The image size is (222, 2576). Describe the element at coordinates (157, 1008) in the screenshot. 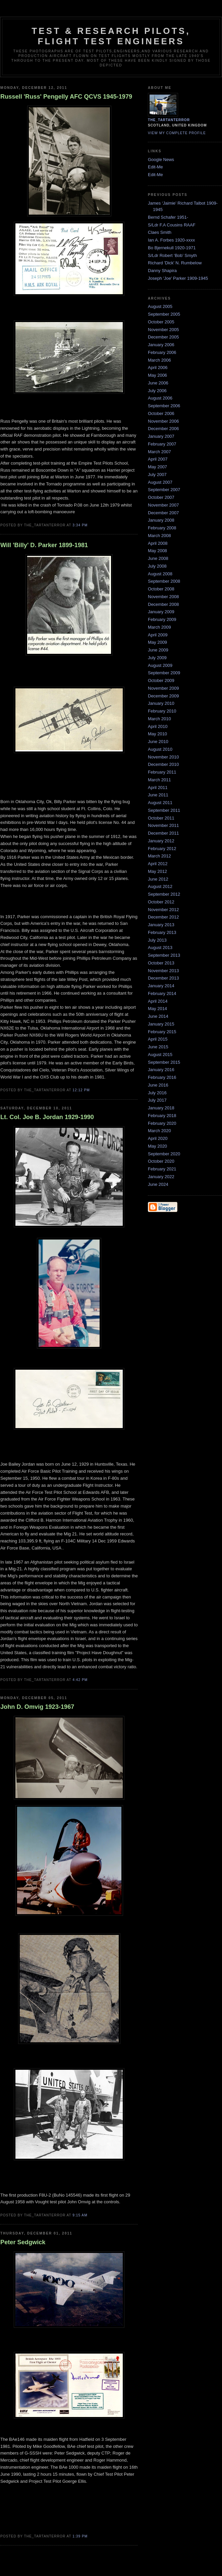

I see `May 2014` at that location.